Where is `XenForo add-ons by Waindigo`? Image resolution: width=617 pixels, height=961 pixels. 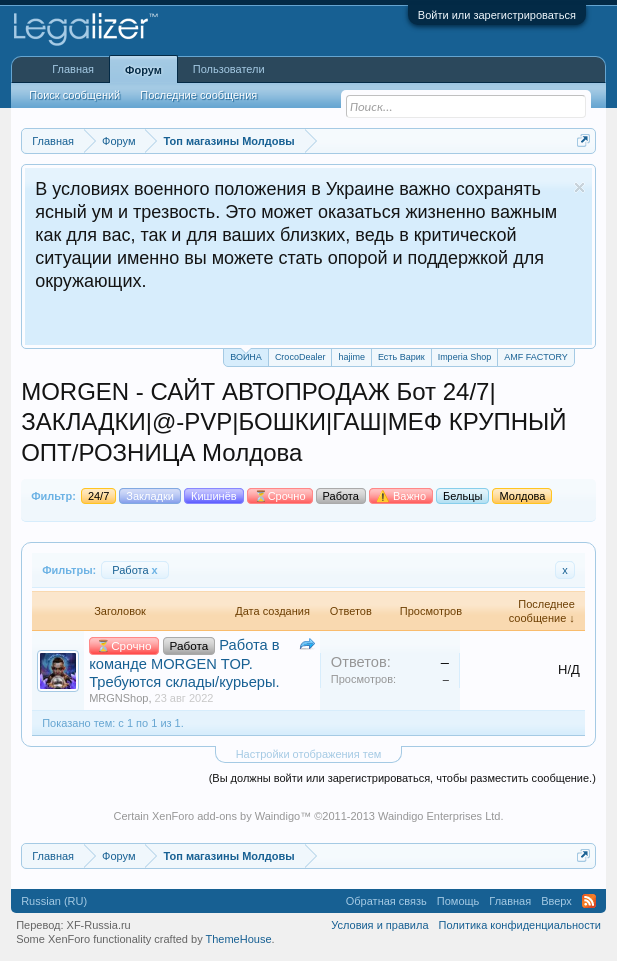 XenForo add-ons by Waindigo is located at coordinates (226, 816).